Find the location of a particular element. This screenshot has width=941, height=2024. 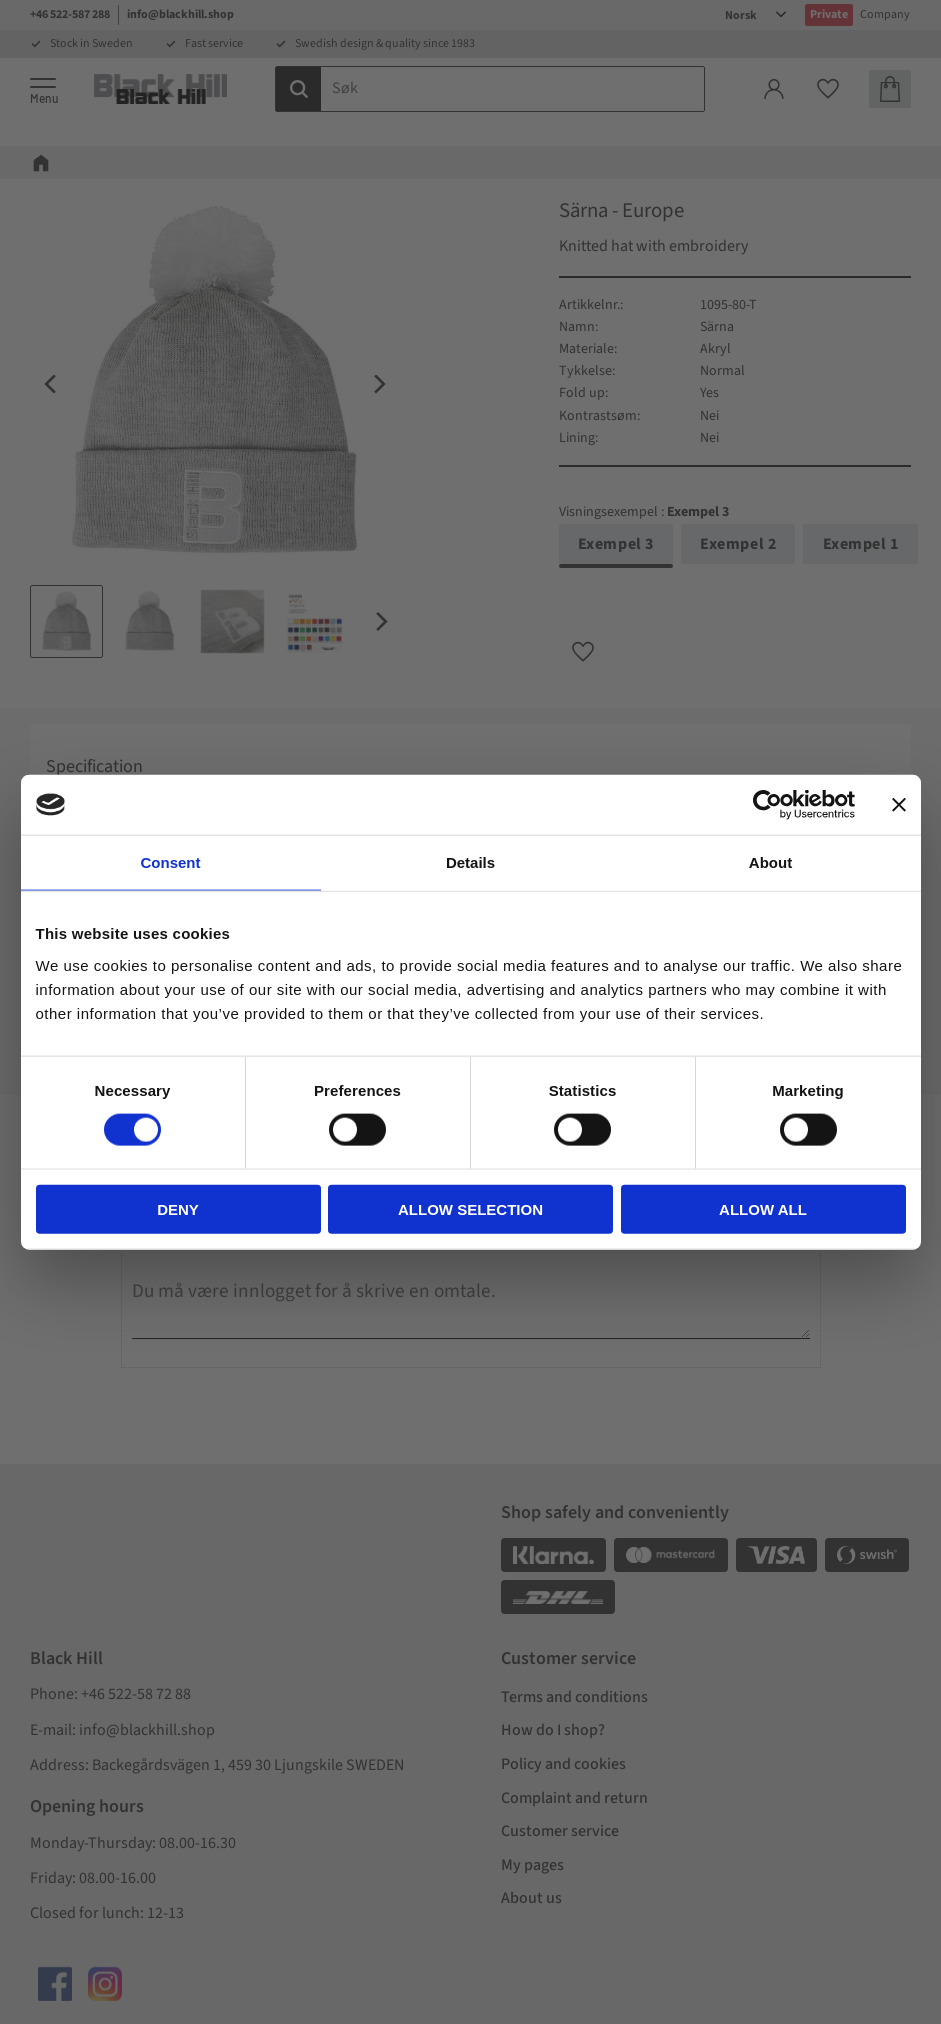

Deny is located at coordinates (178, 1208).